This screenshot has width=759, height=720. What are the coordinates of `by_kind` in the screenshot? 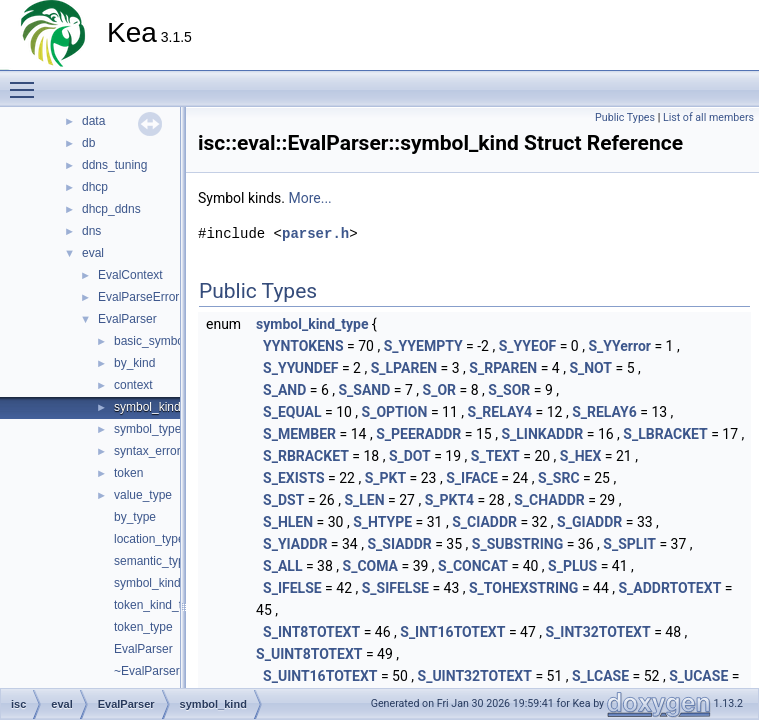 It's located at (134, 363).